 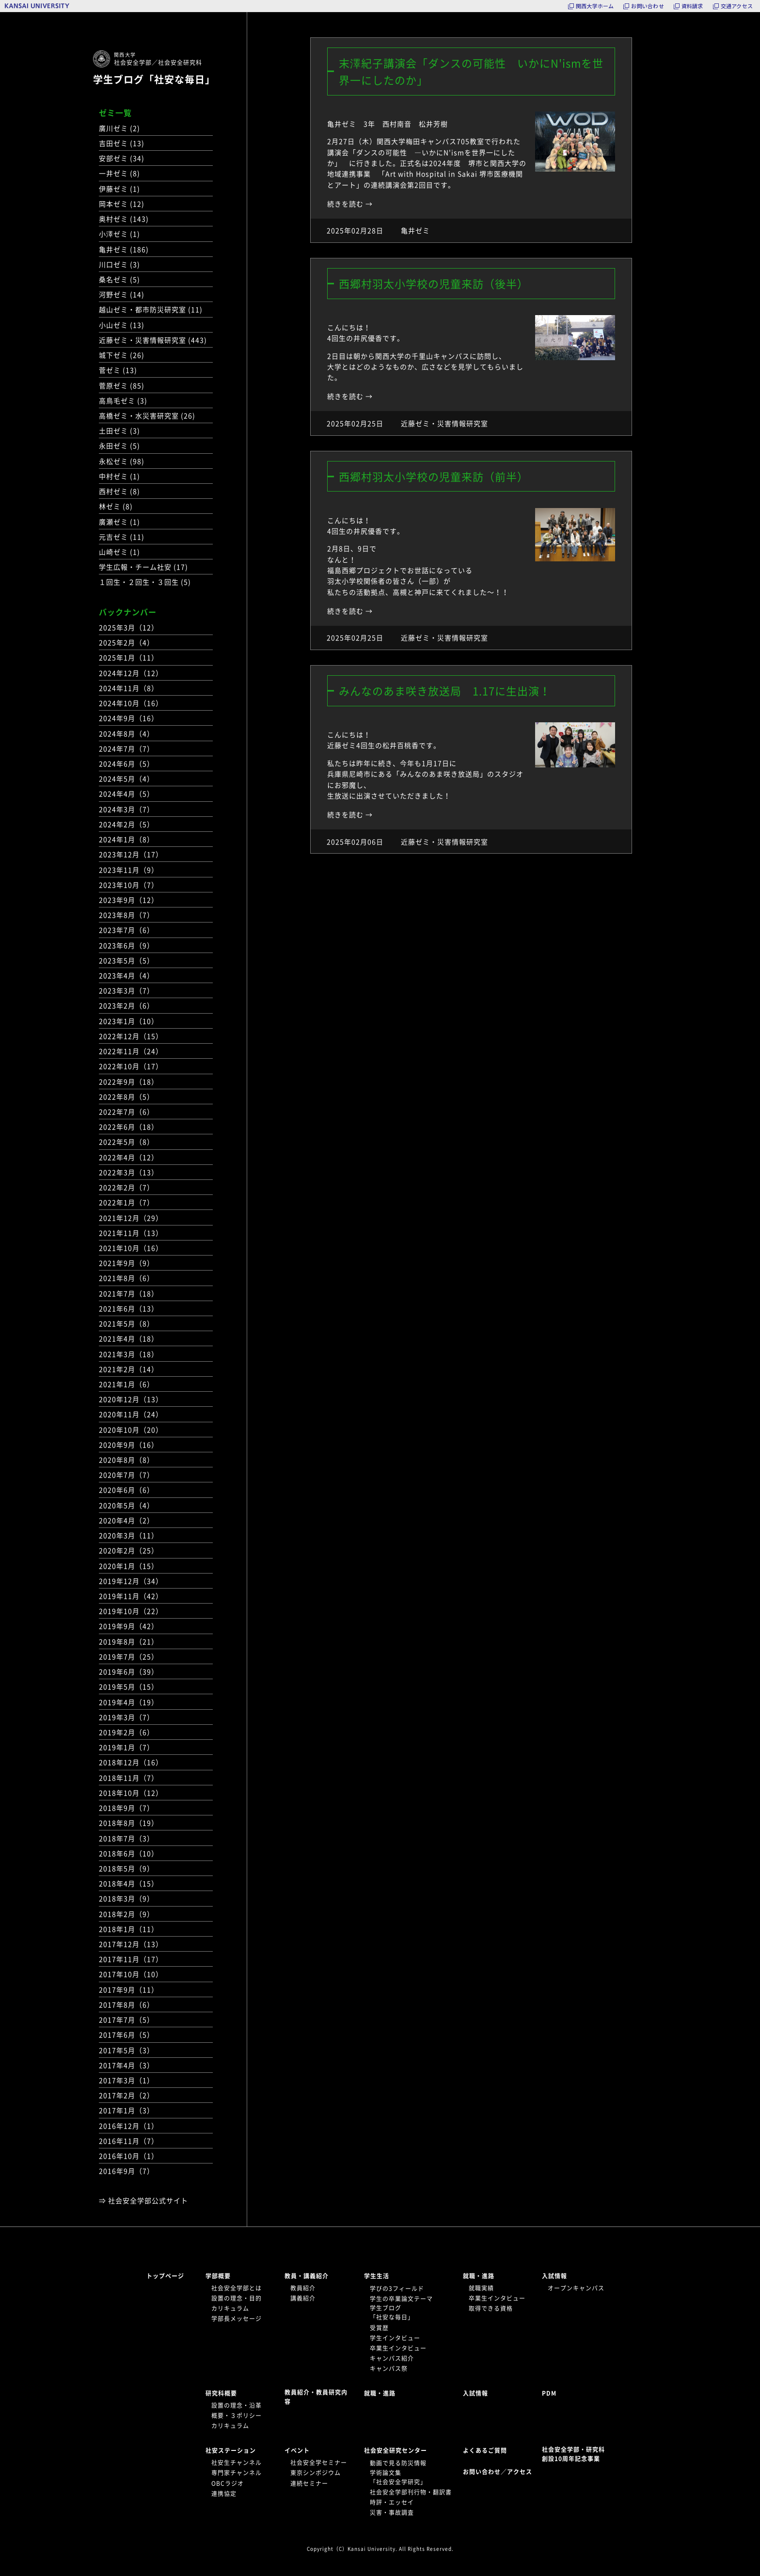 What do you see at coordinates (433, 476) in the screenshot?
I see `西郷村羽太小学校の児童来訪（前半）` at bounding box center [433, 476].